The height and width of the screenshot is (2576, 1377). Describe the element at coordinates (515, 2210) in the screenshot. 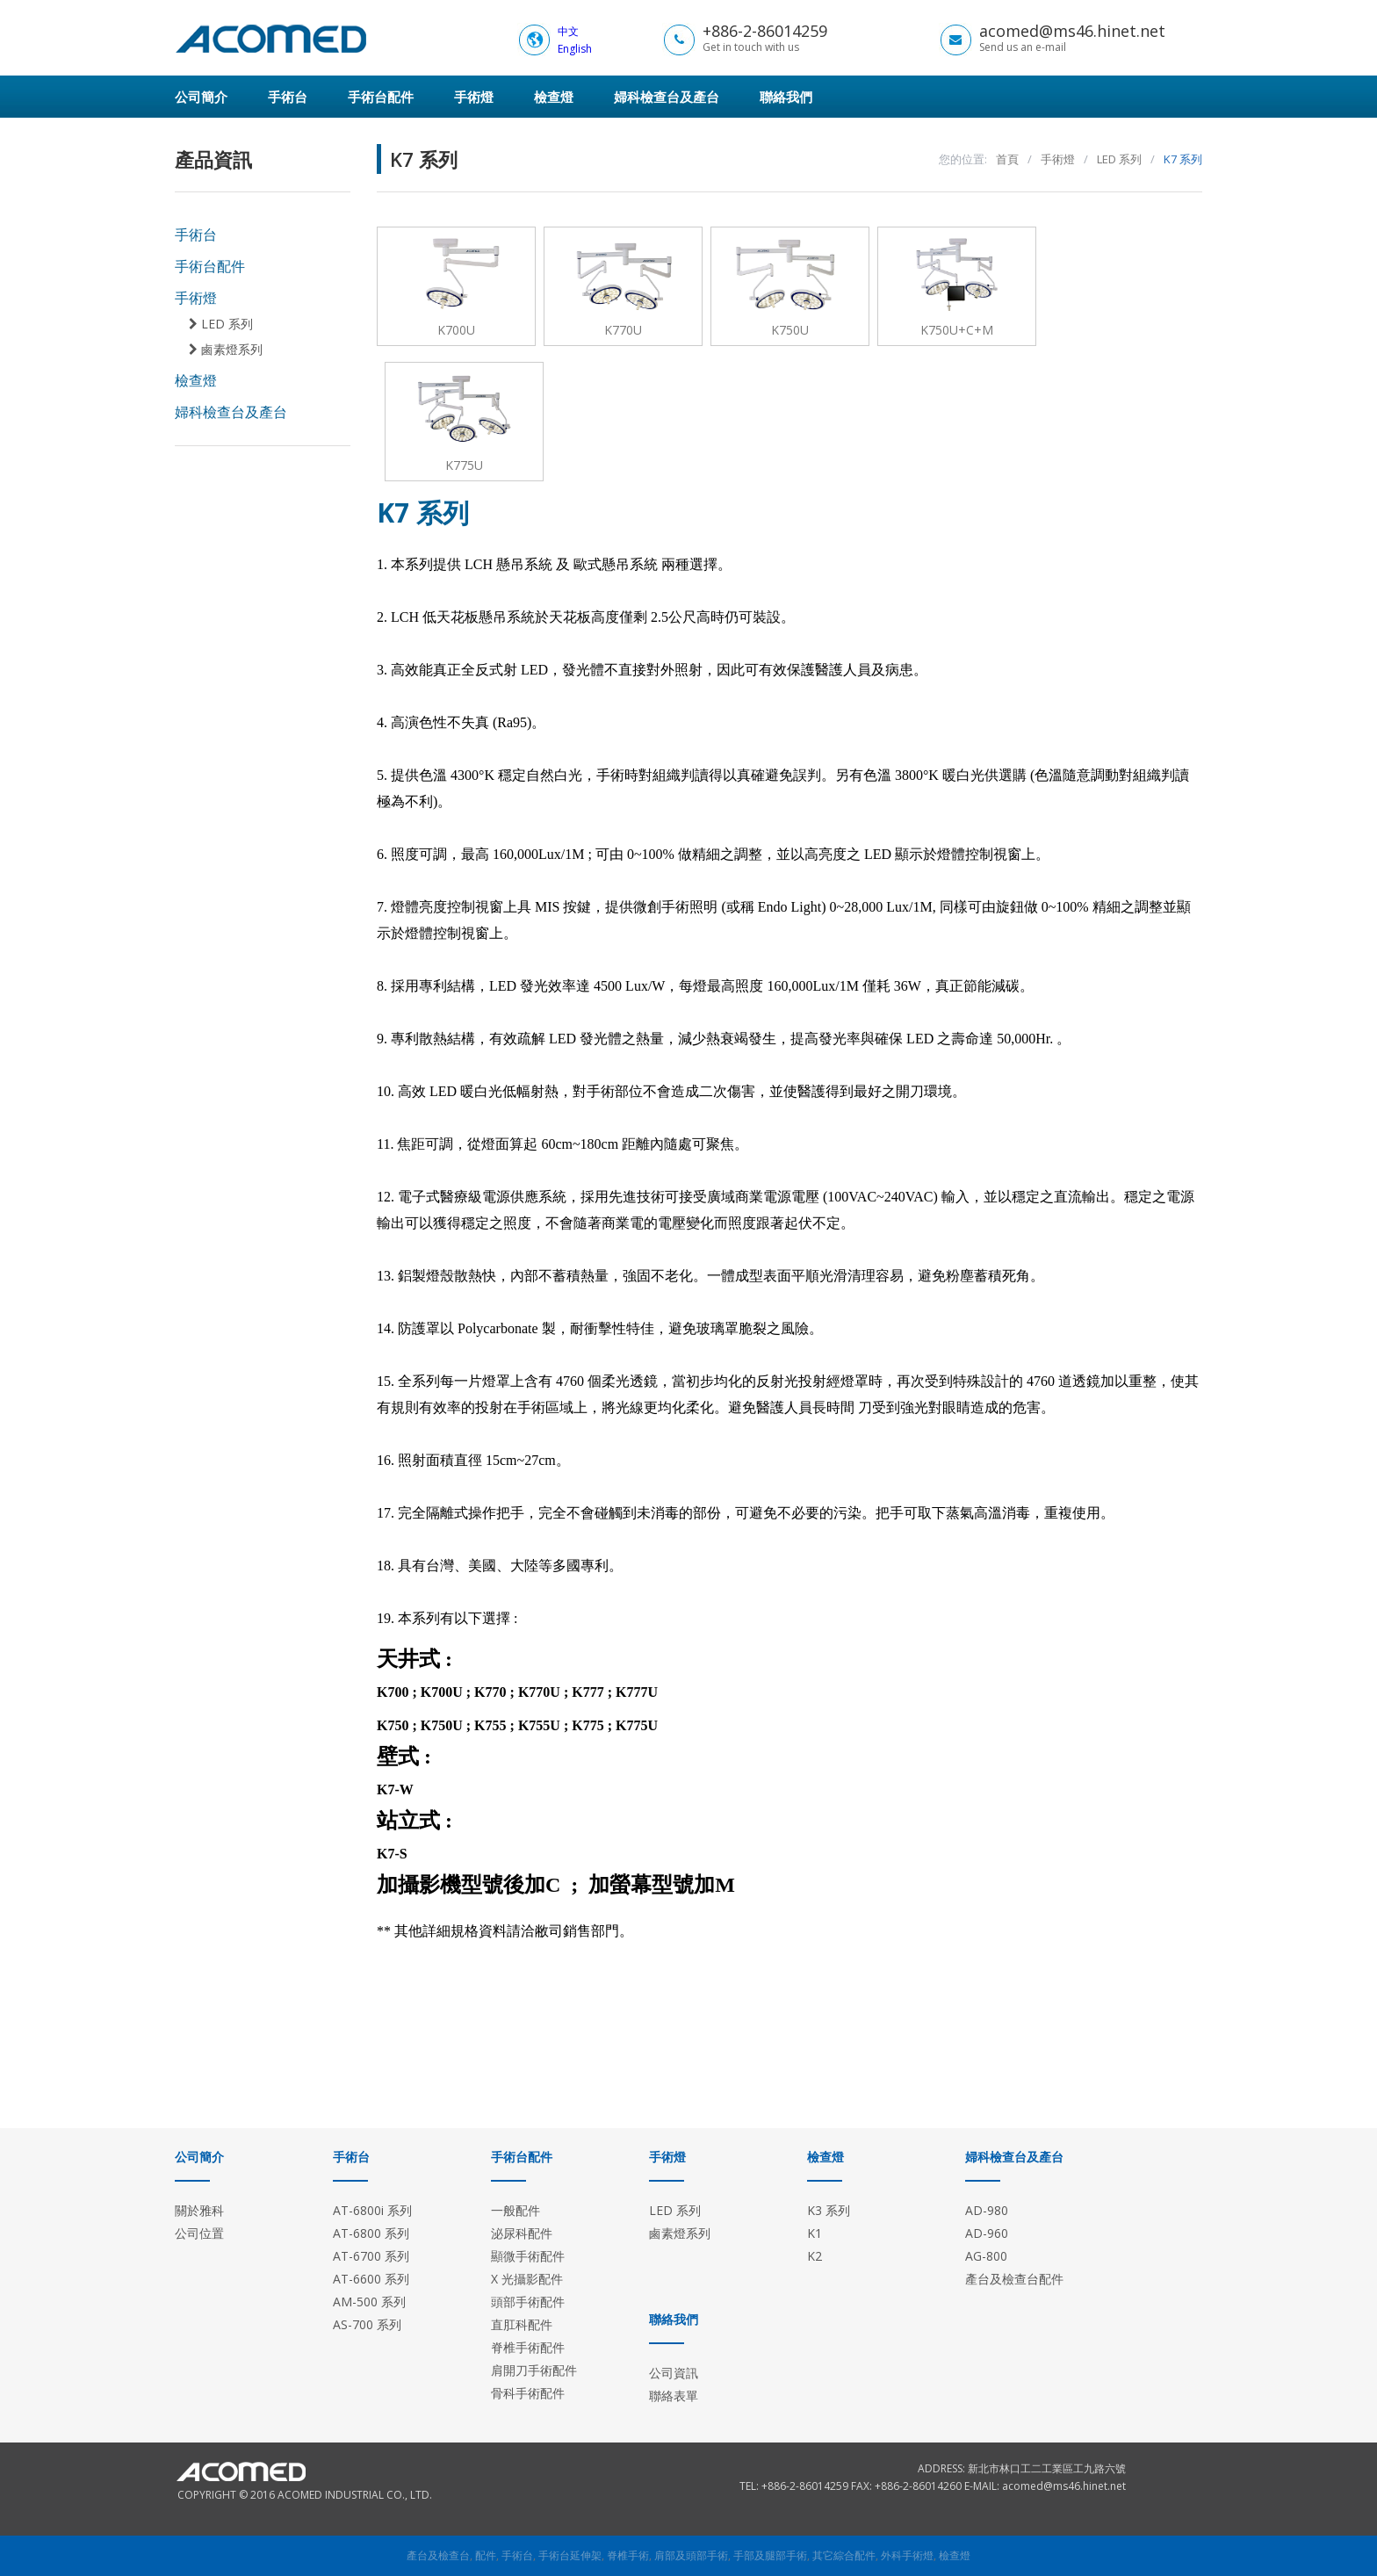

I see `一般配件` at that location.